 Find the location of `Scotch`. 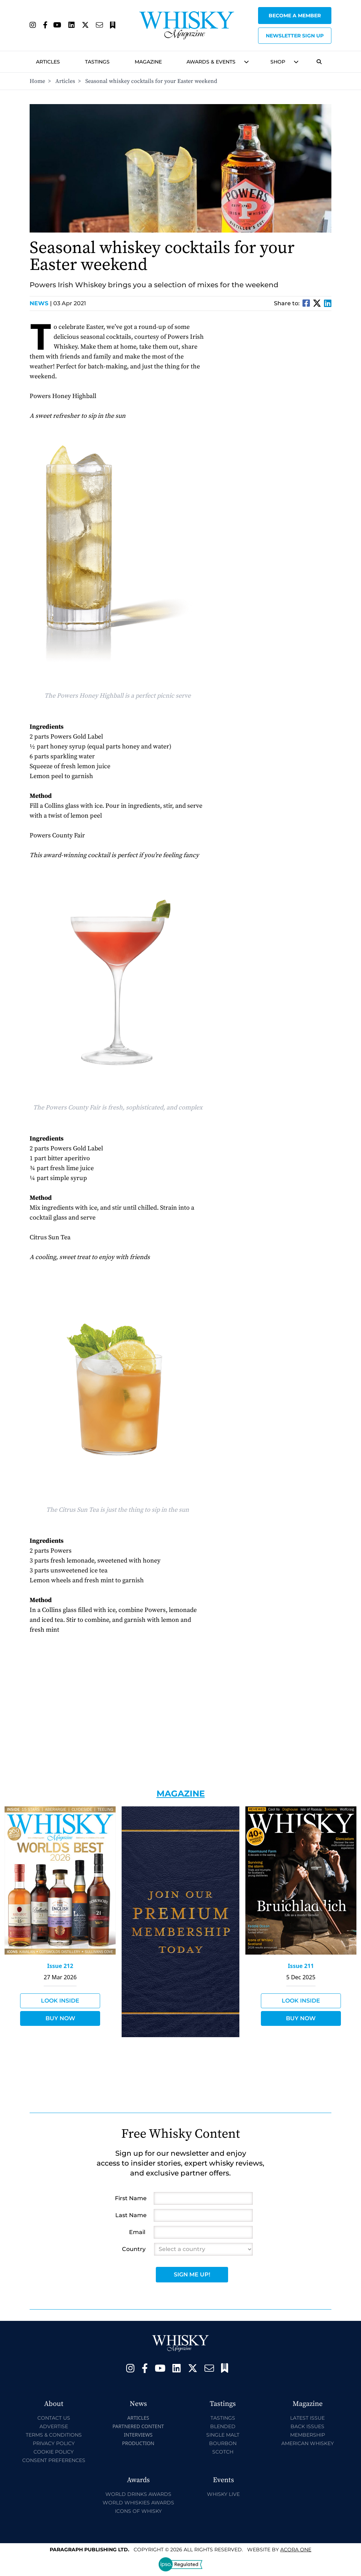

Scotch is located at coordinates (222, 2452).